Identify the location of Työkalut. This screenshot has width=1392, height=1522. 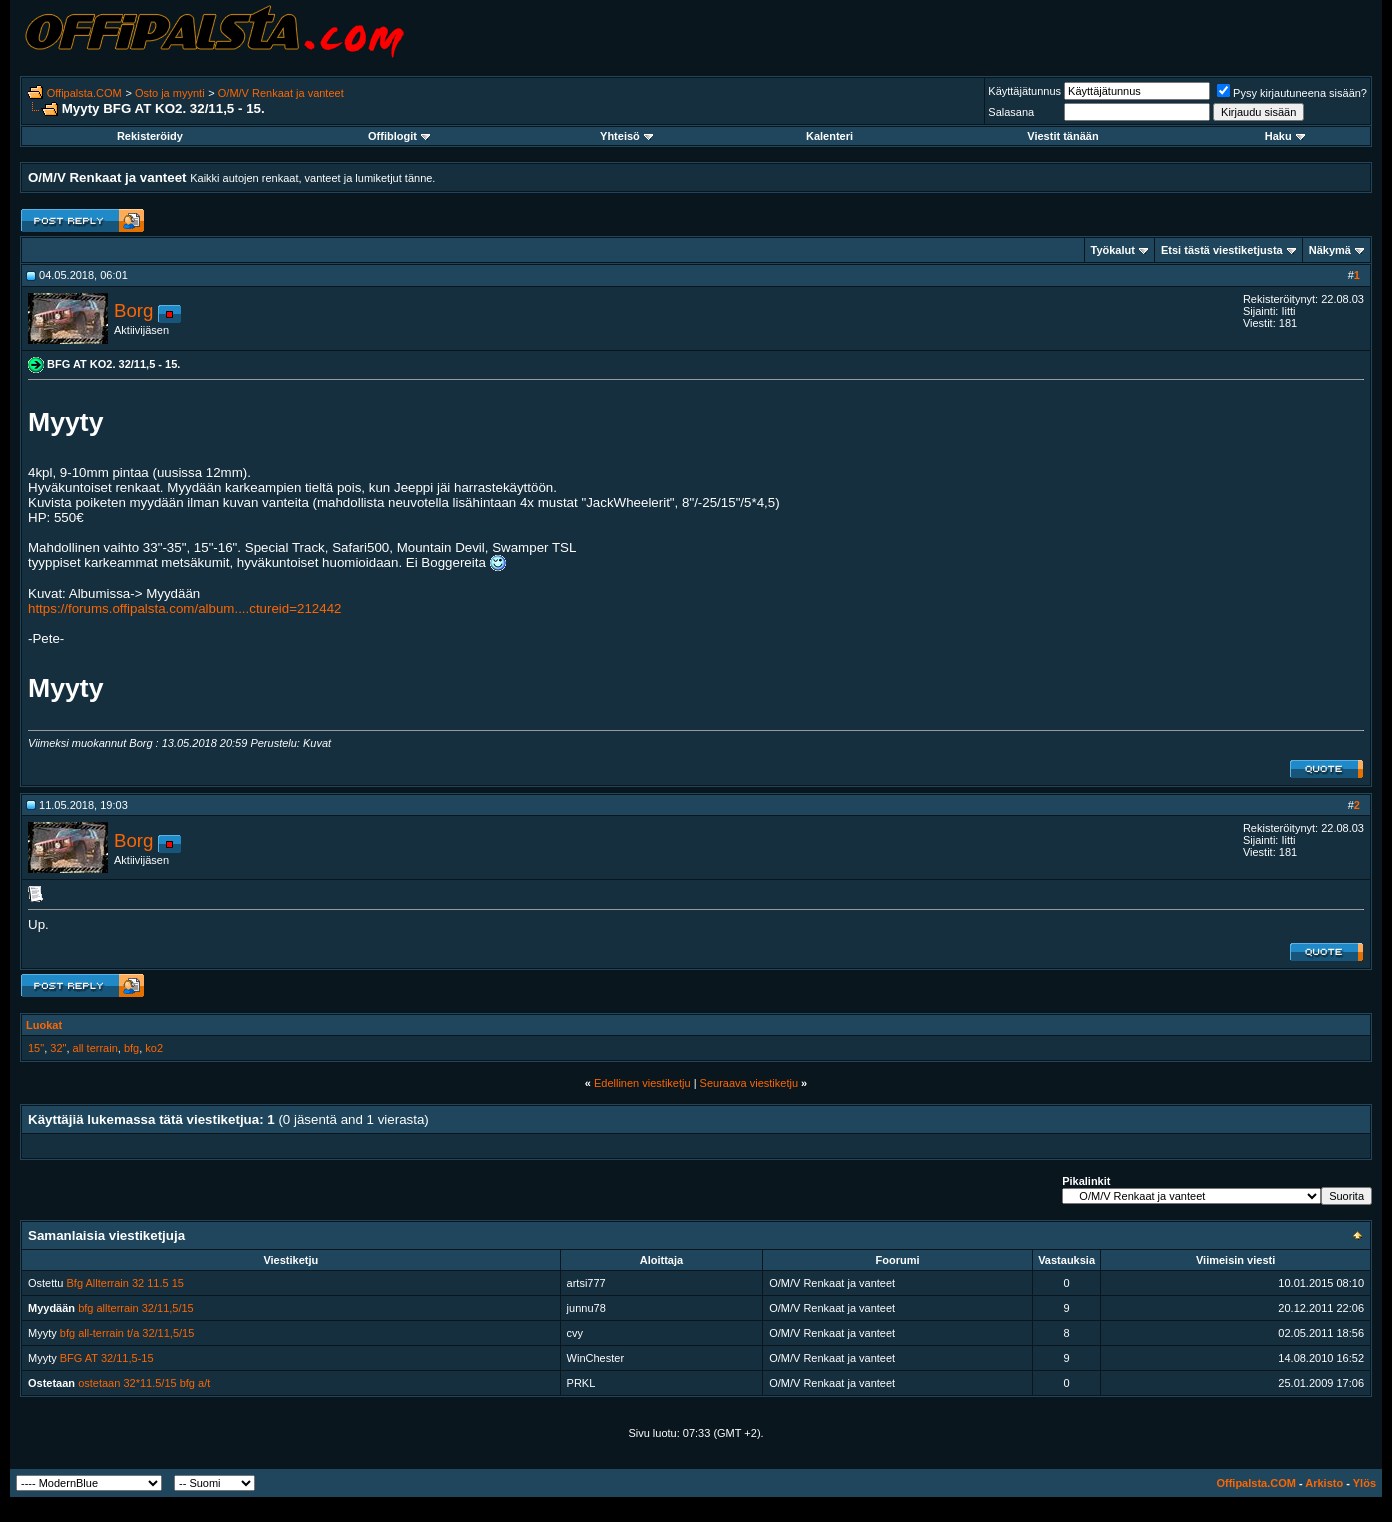
(1113, 250).